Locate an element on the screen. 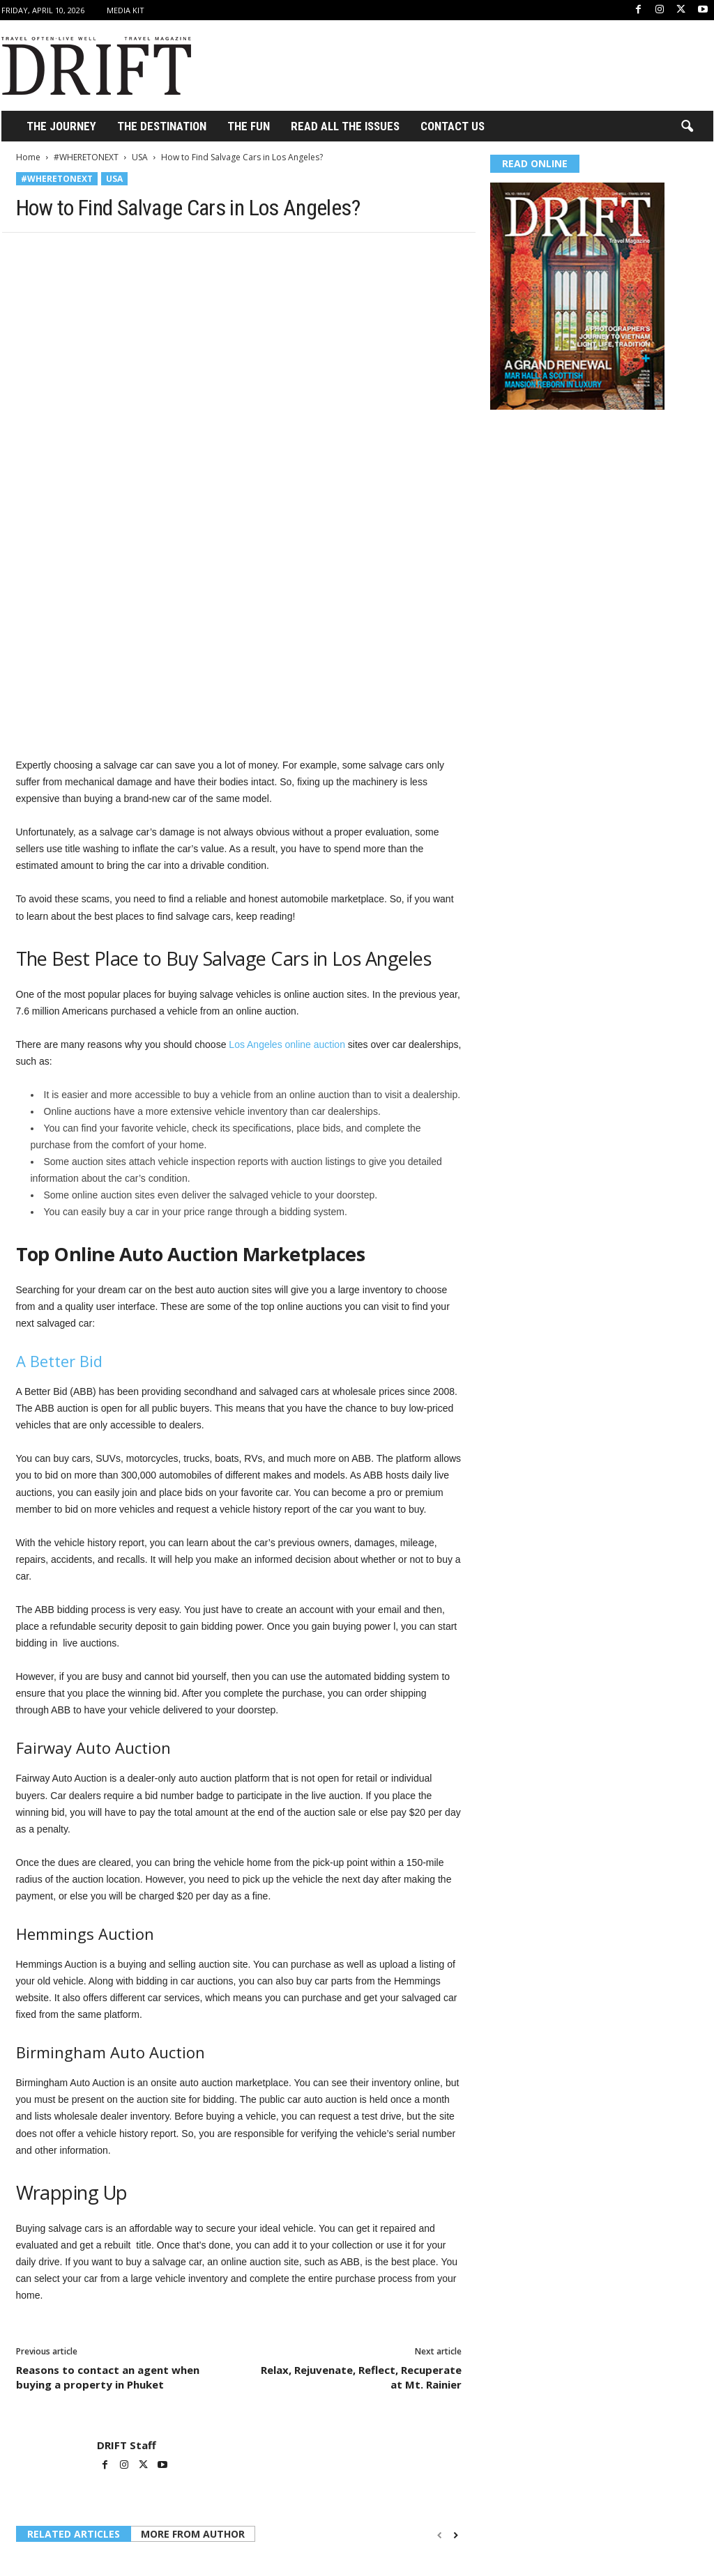  Contact Us is located at coordinates (452, 126).